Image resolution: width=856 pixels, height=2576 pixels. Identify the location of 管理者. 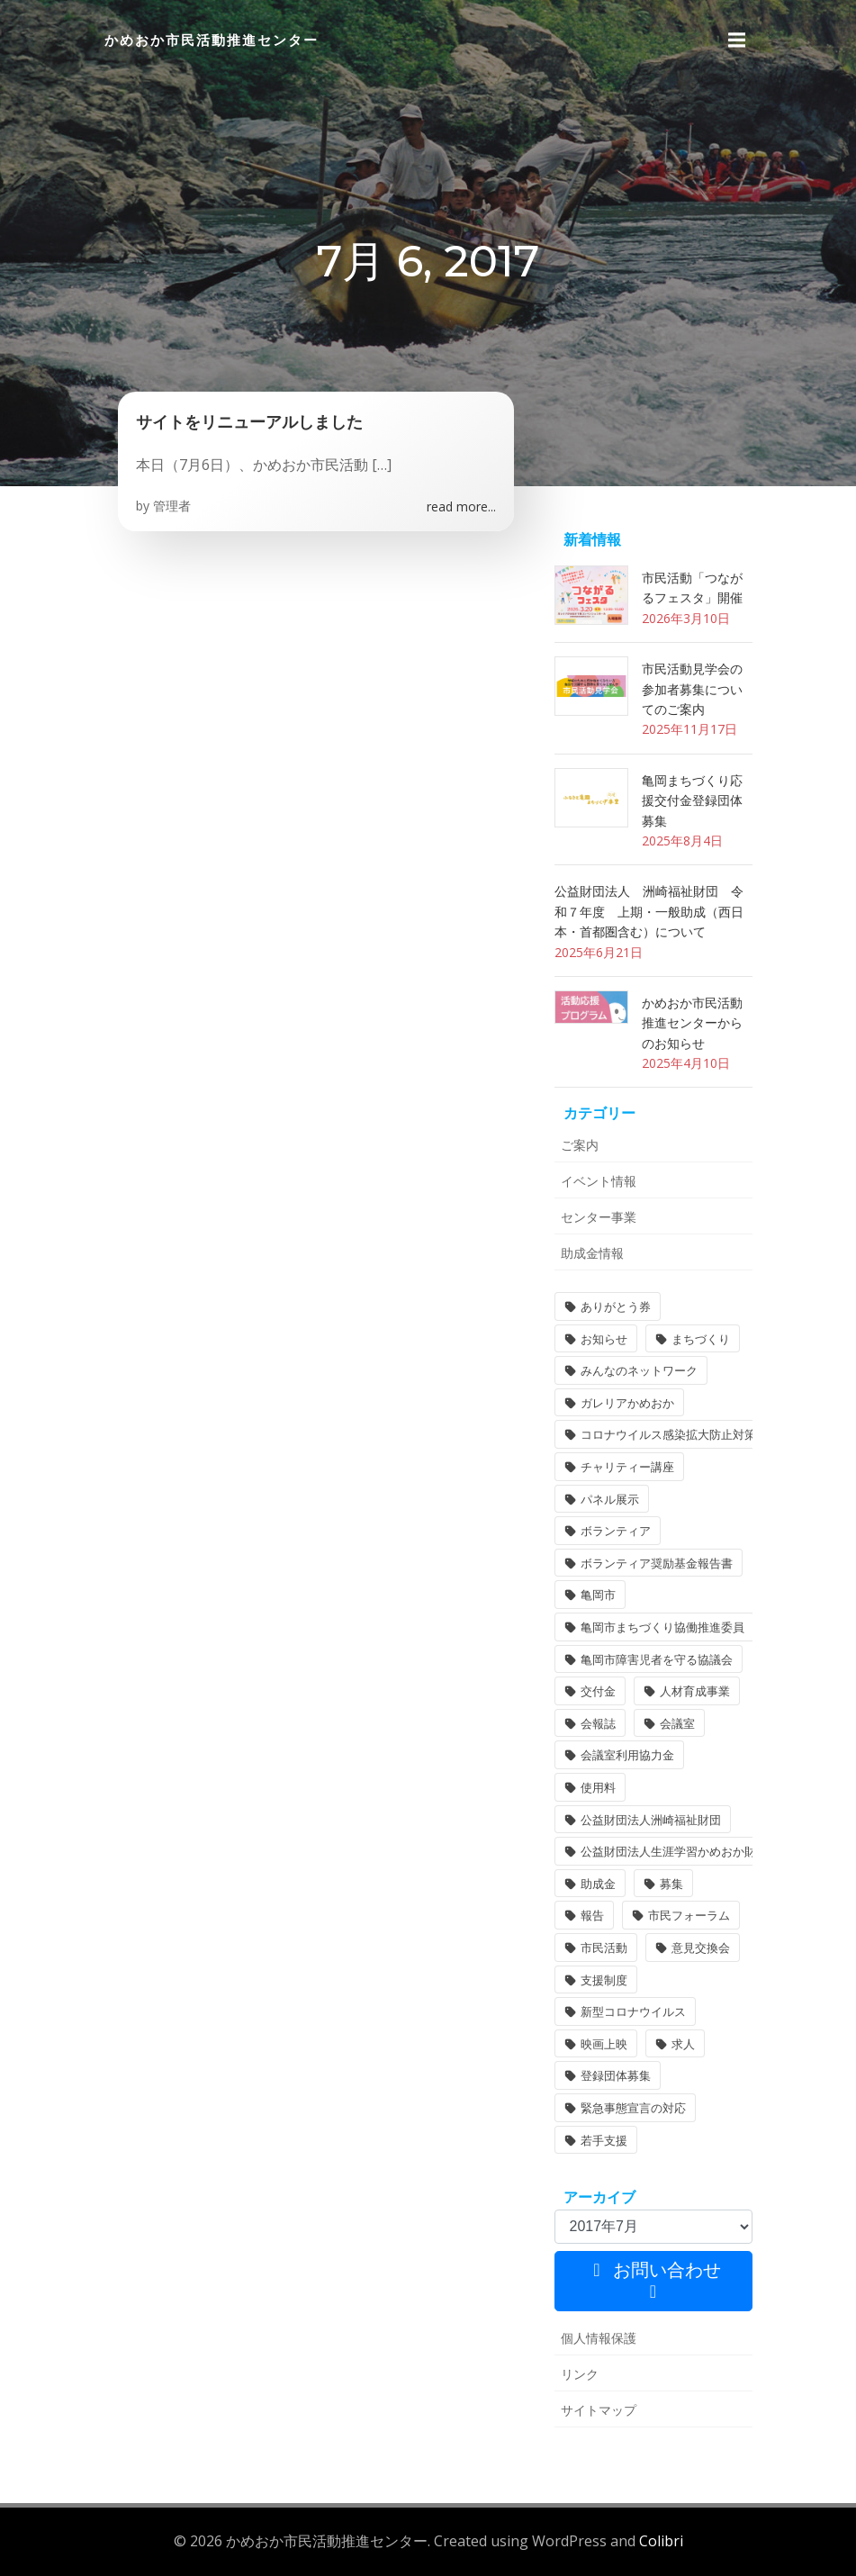
(172, 505).